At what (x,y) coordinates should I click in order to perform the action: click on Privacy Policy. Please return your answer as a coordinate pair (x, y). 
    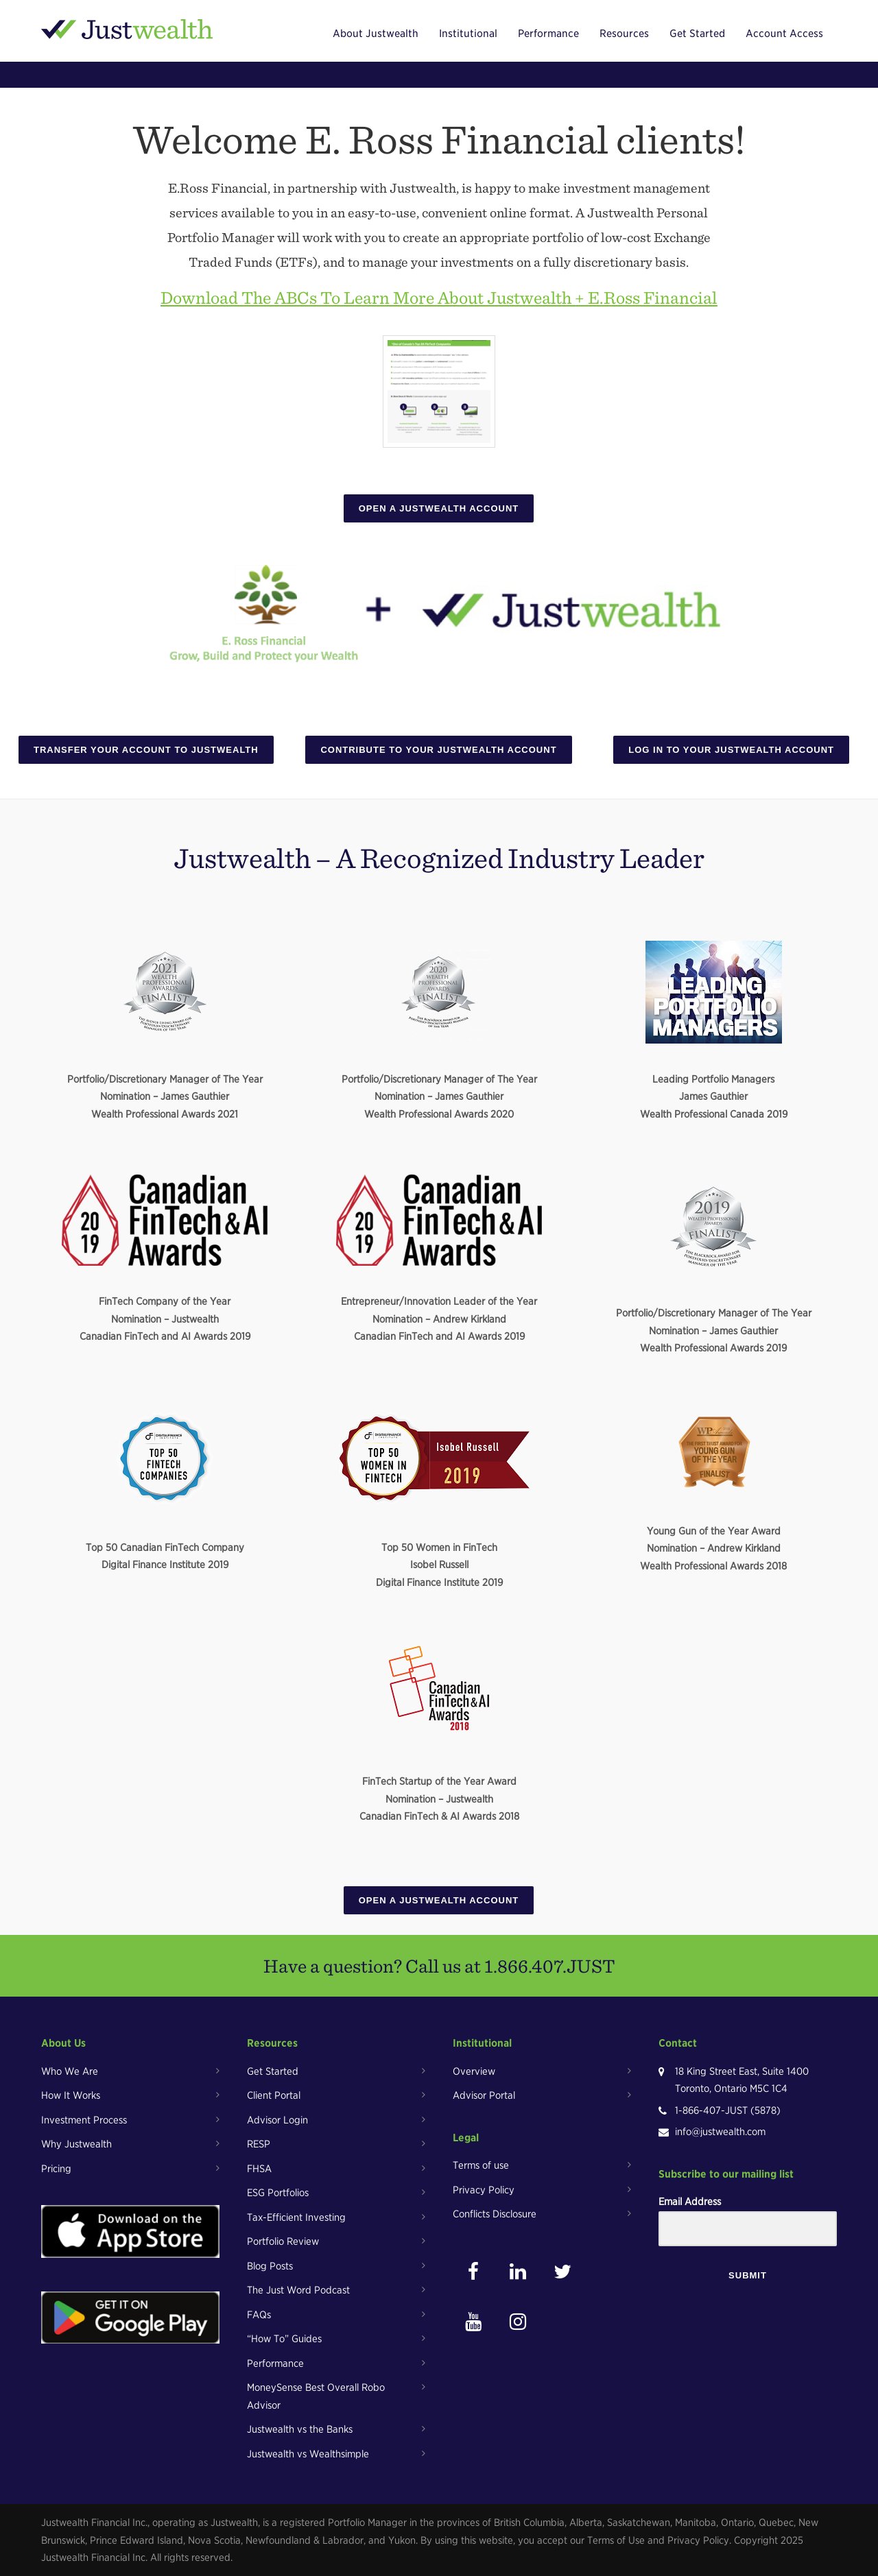
    Looking at the image, I should click on (483, 2190).